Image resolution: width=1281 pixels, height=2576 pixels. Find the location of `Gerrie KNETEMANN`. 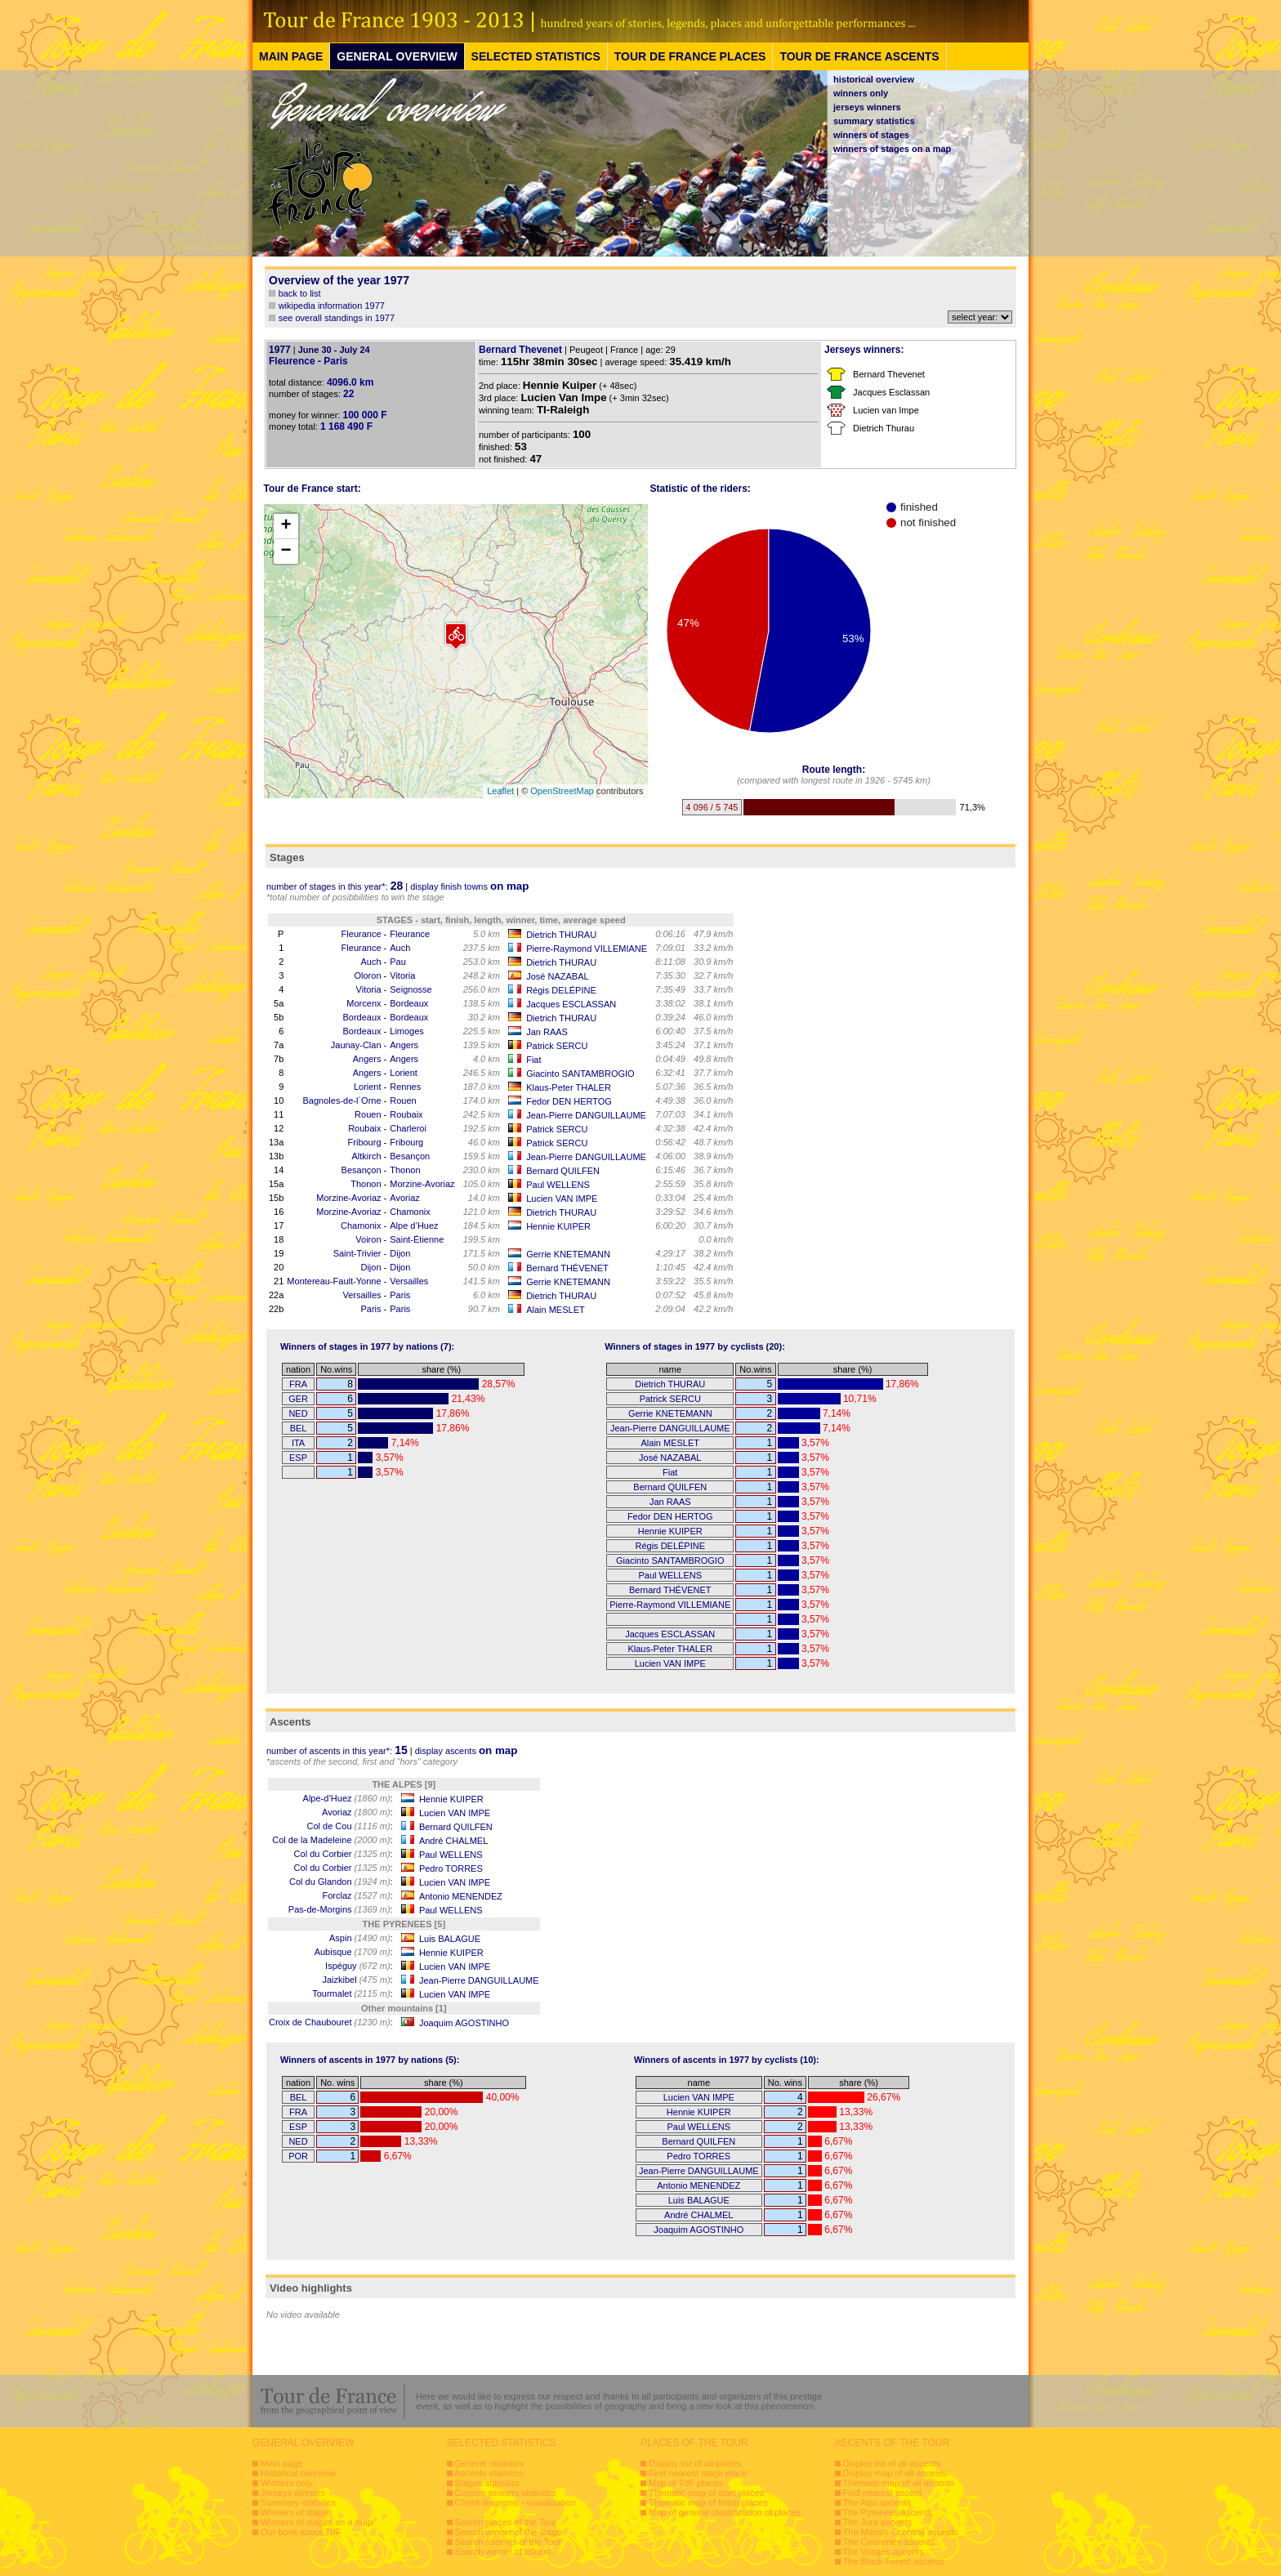

Gerrie KNETEMANN is located at coordinates (568, 1254).